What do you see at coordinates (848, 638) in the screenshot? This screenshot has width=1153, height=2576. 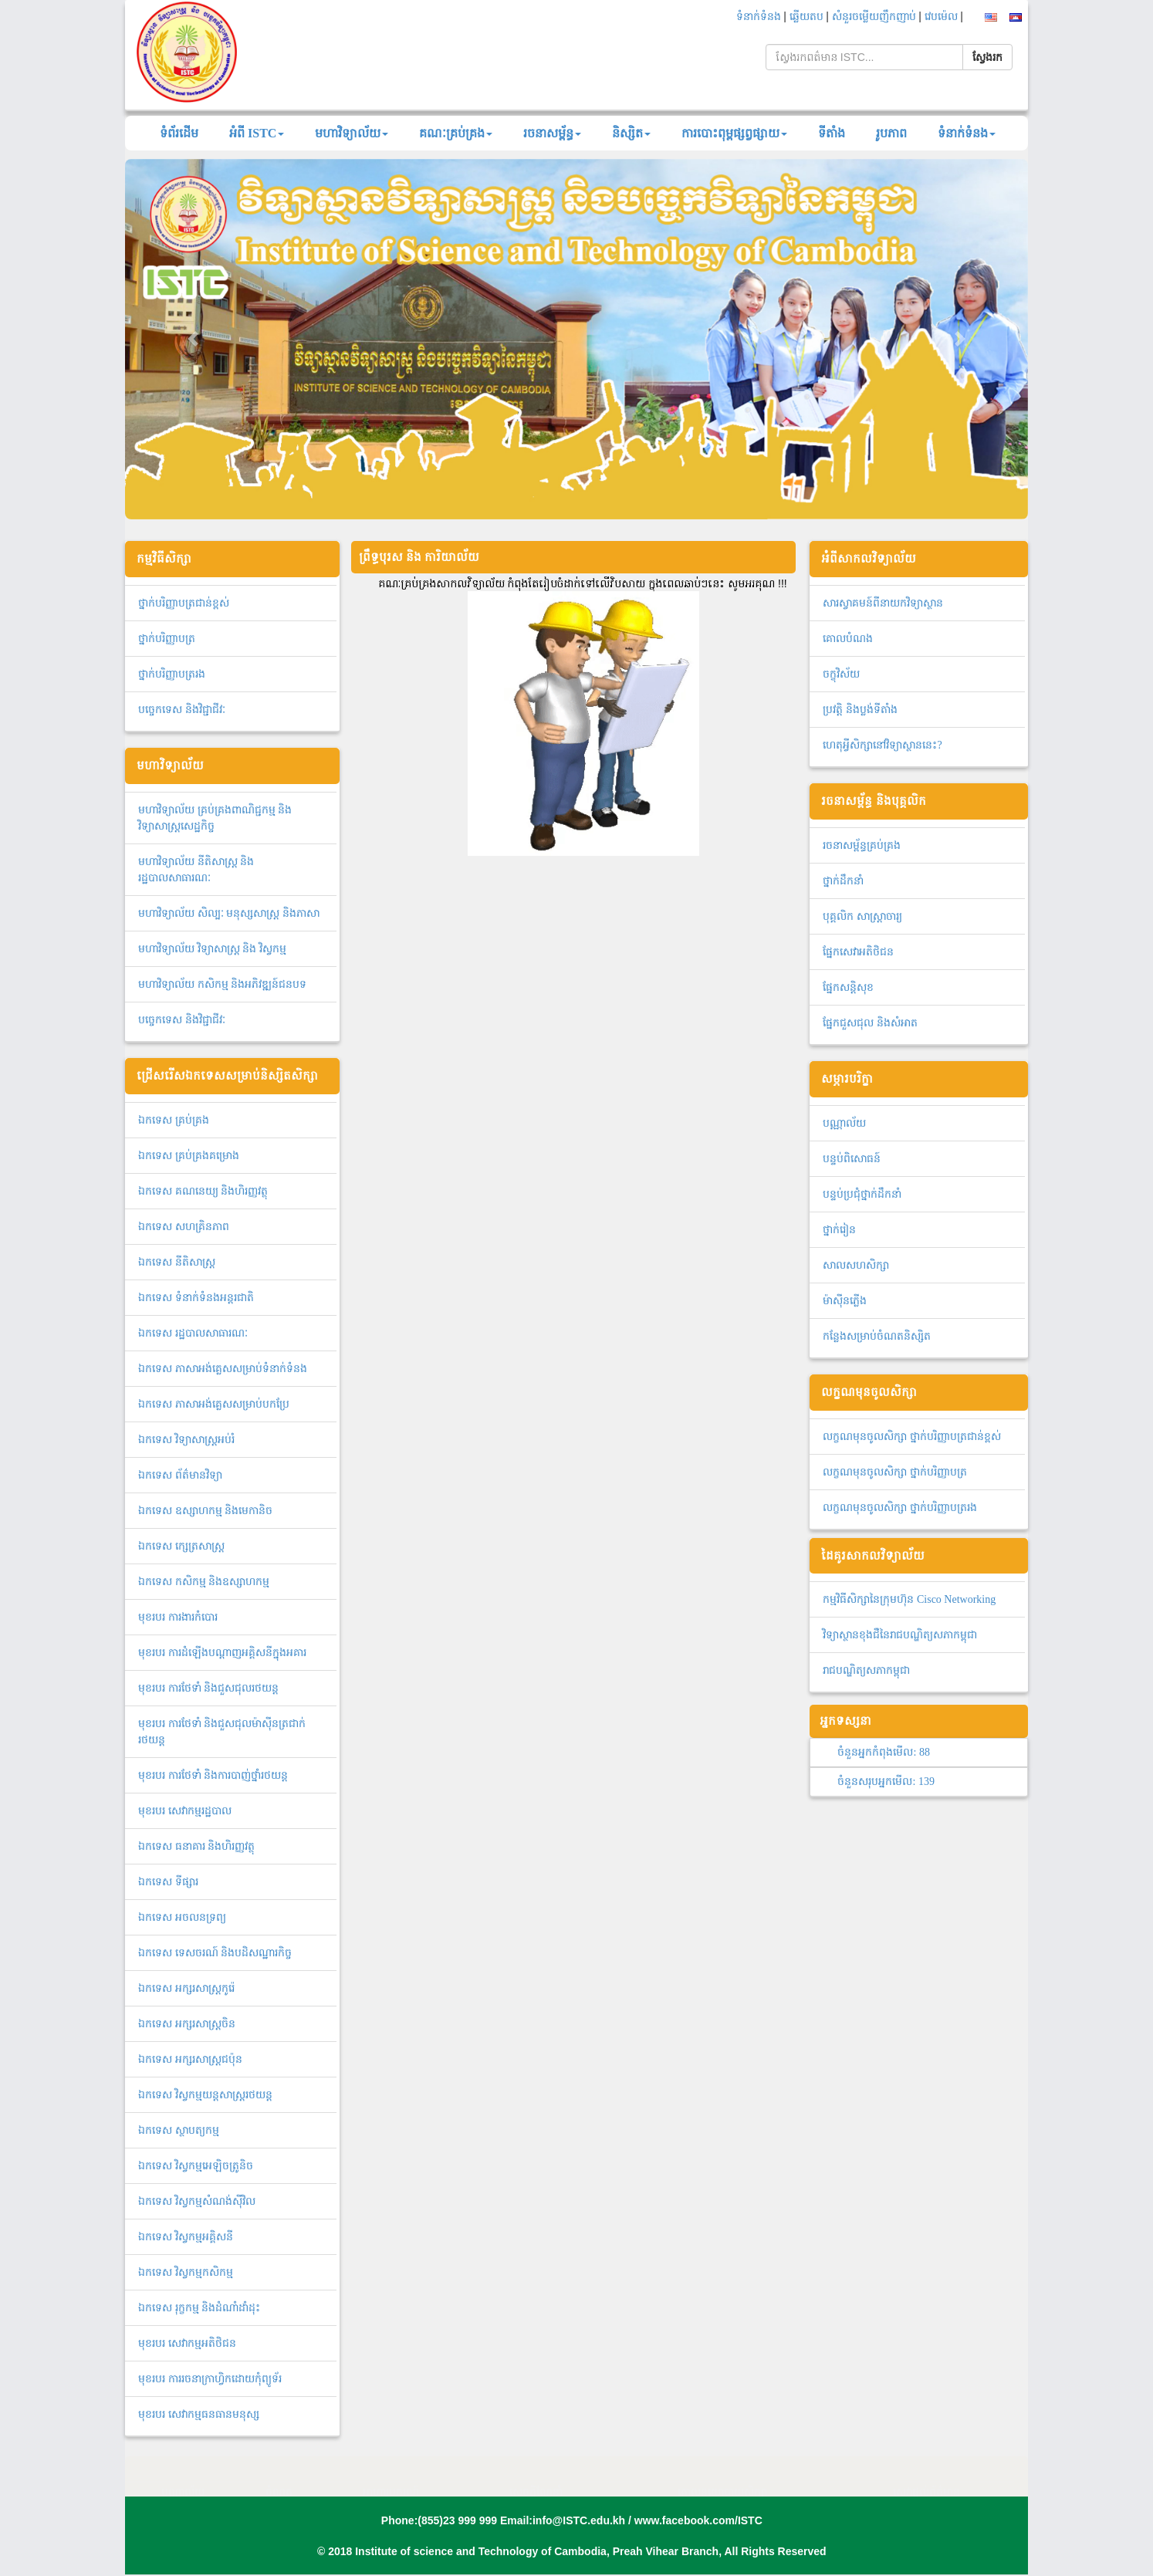 I see `គោលបំណង` at bounding box center [848, 638].